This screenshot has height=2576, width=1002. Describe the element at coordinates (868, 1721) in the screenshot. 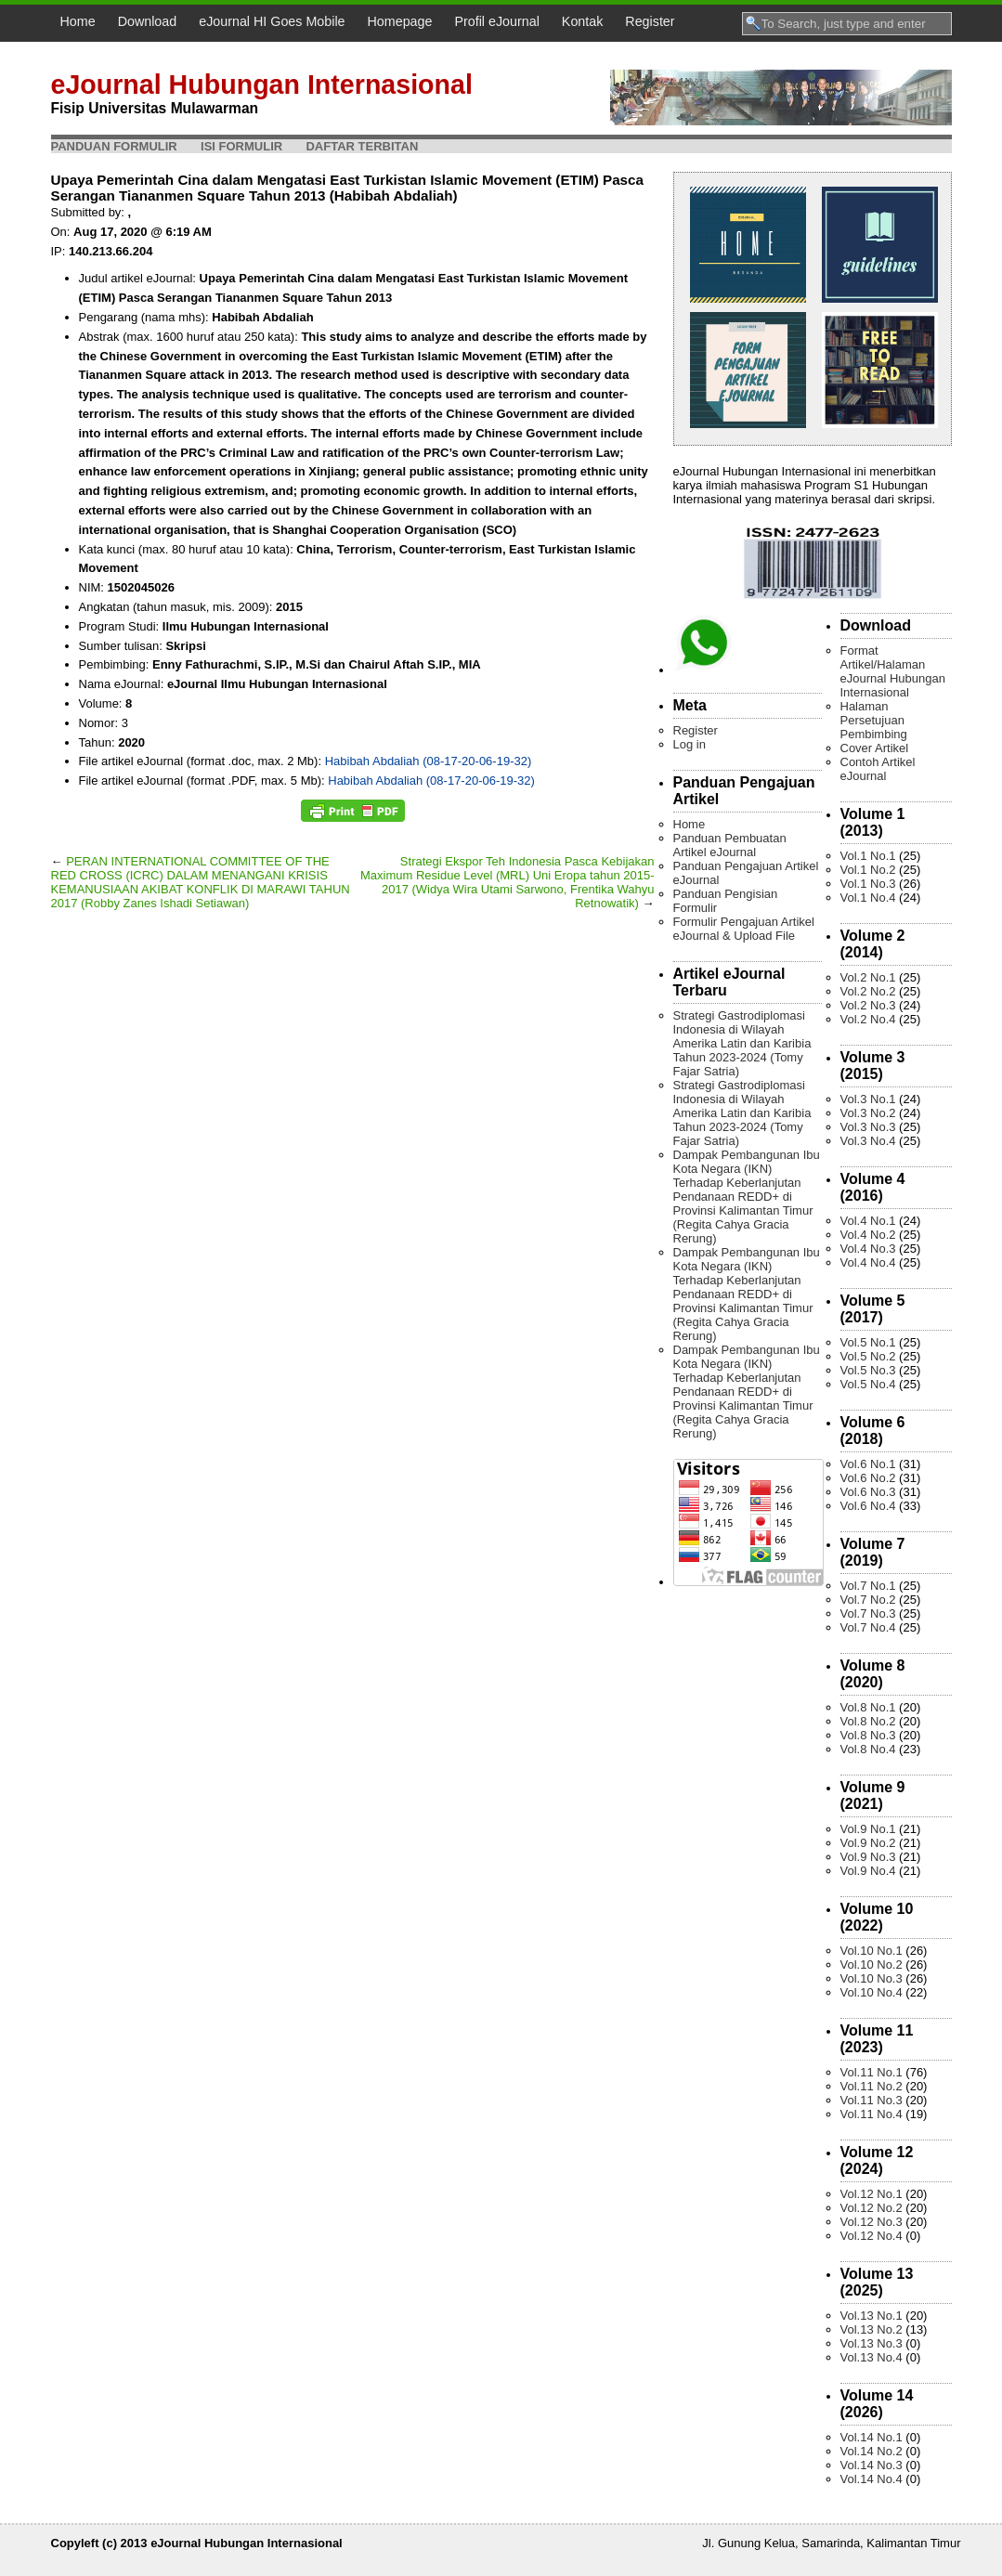

I see `Vol.8 No.2` at that location.